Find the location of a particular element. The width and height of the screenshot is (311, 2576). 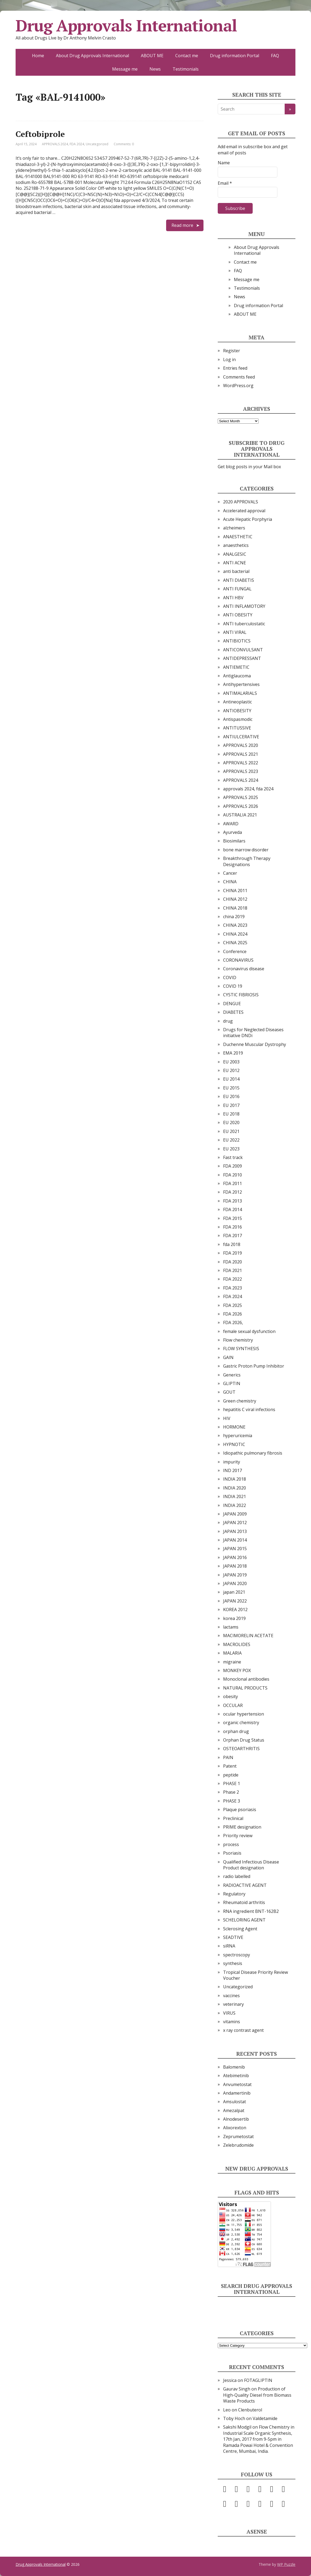

Zeprumetostat is located at coordinates (238, 2136).